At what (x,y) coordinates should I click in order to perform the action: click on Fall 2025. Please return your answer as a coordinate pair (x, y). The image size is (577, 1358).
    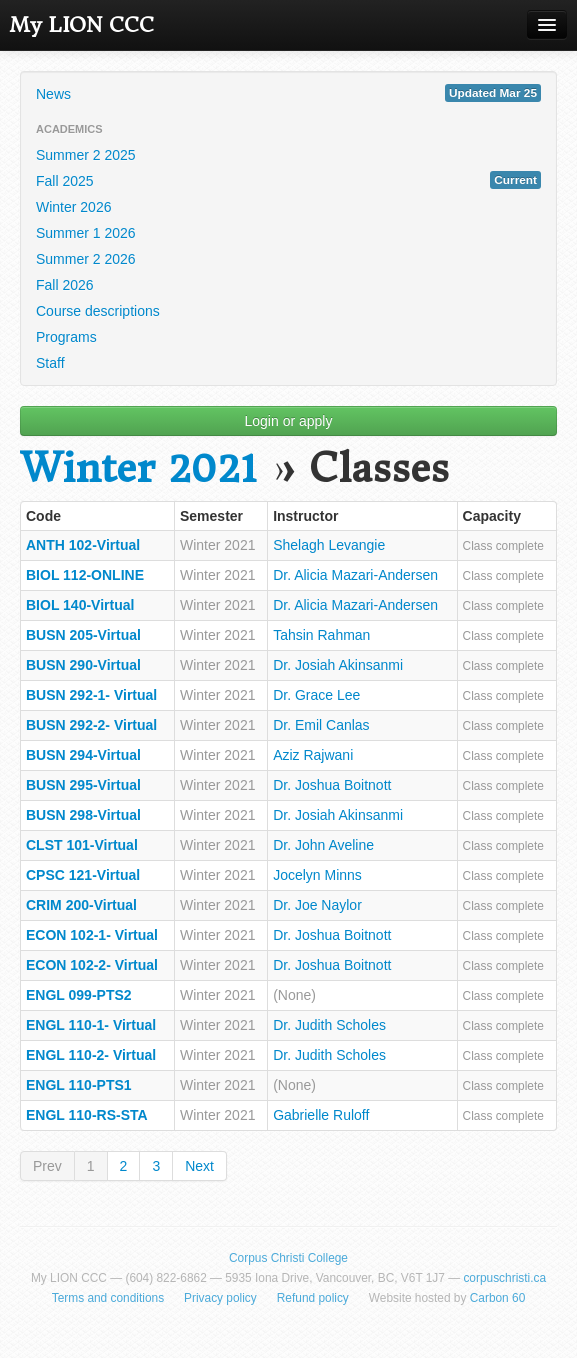
    Looking at the image, I should click on (288, 180).